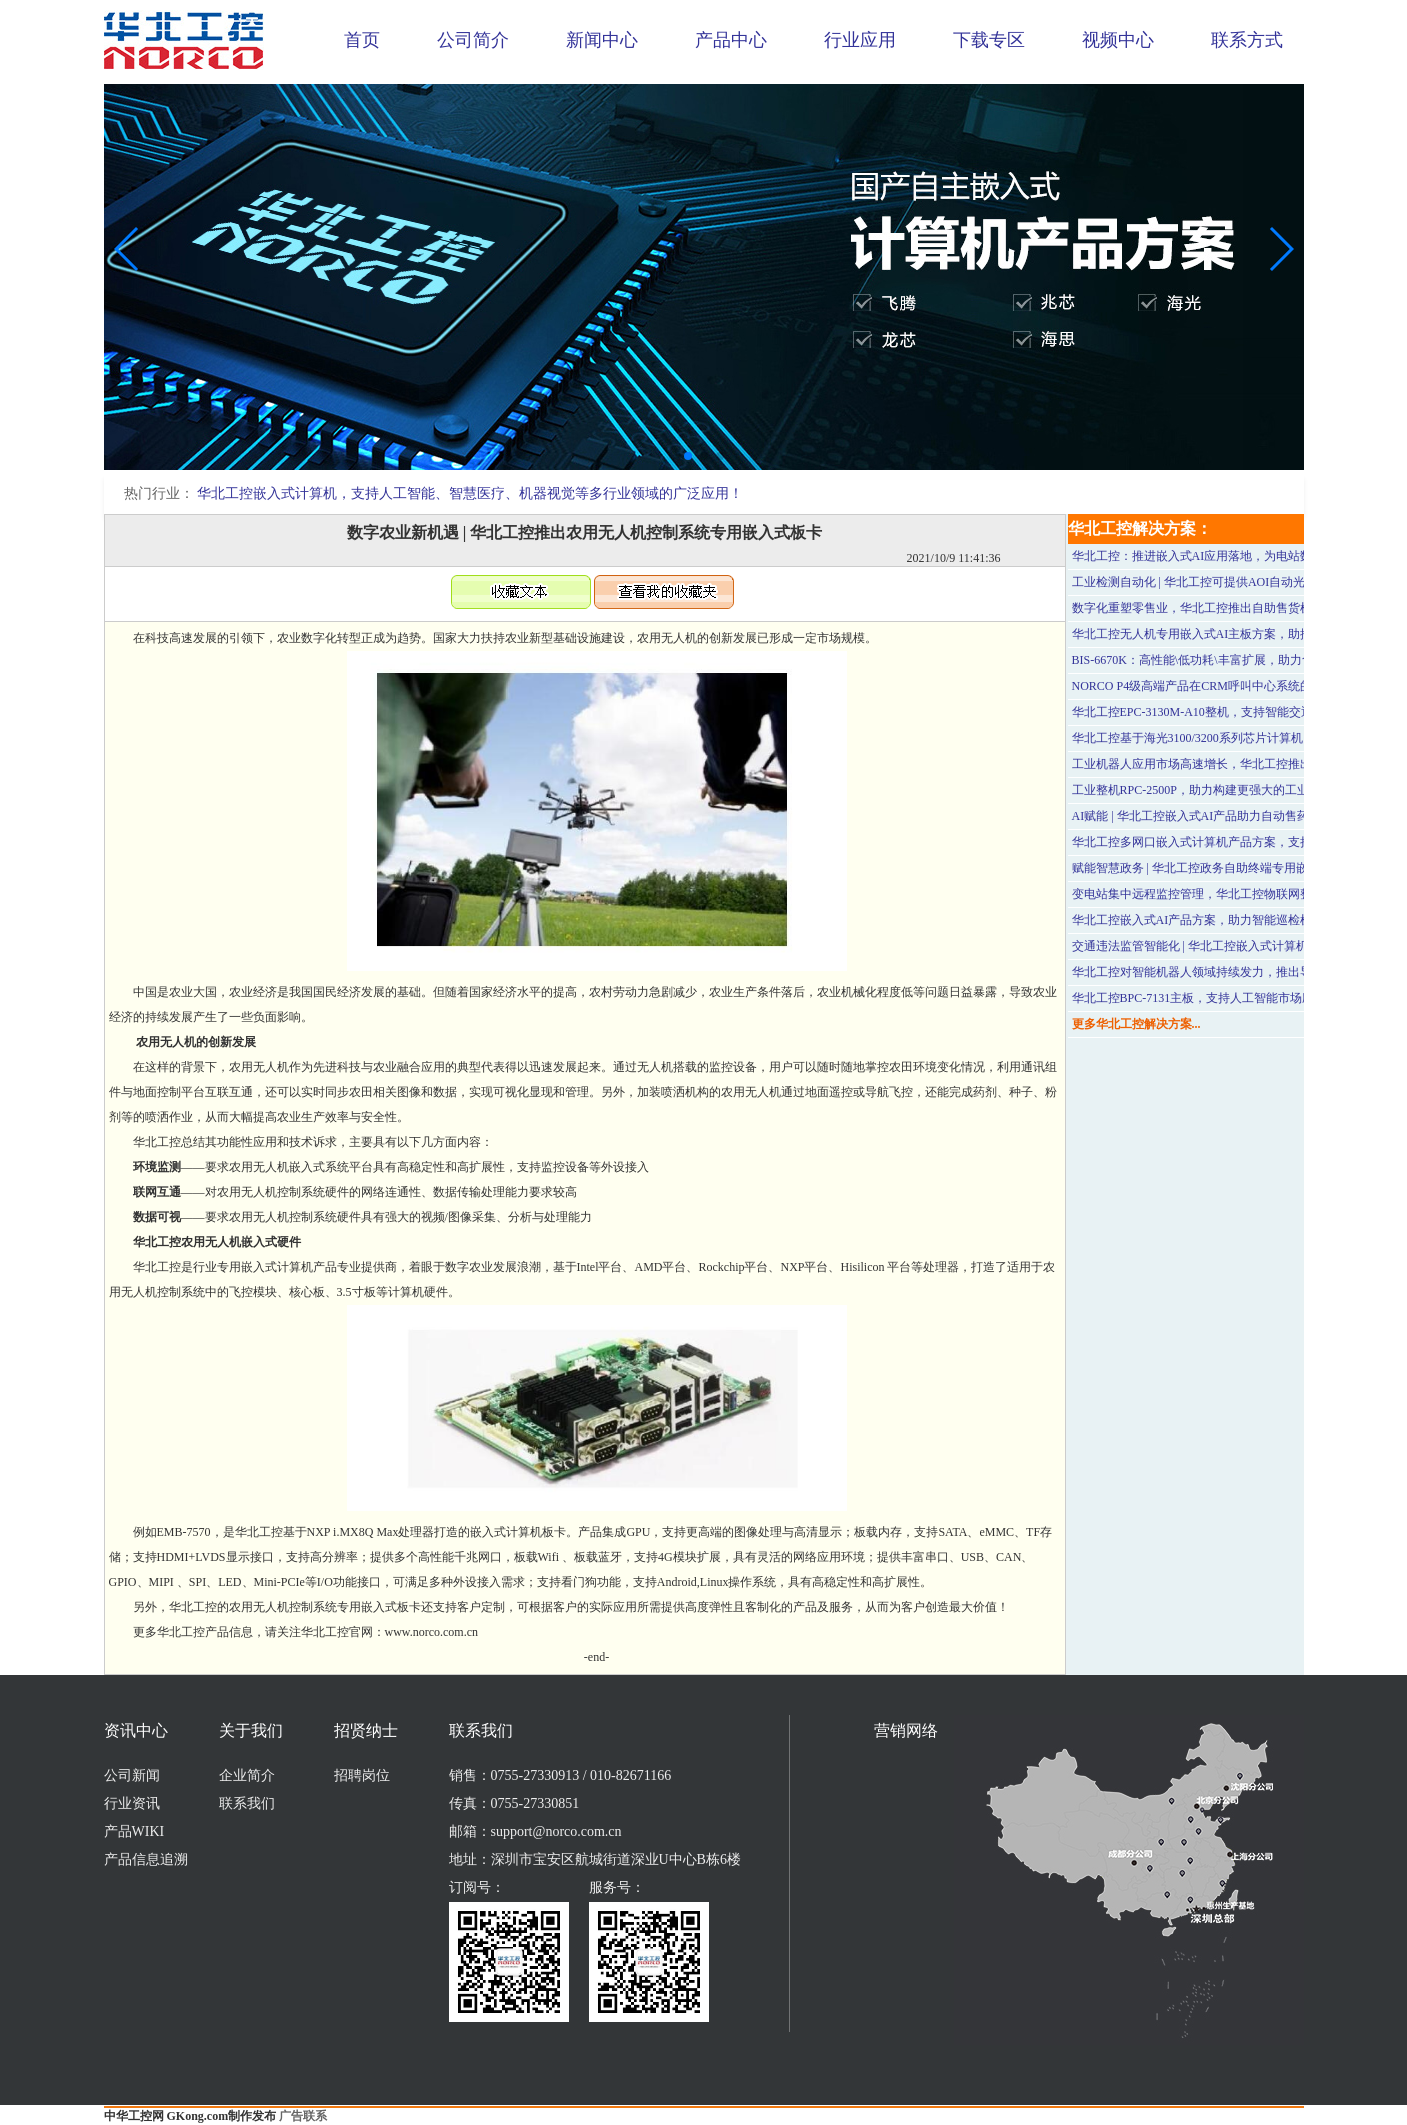 The height and width of the screenshot is (2125, 1407). I want to click on 华北工控无人机专用嵌入式AI主板方案，助推“低空经济”腾飞, so click(1233, 634).